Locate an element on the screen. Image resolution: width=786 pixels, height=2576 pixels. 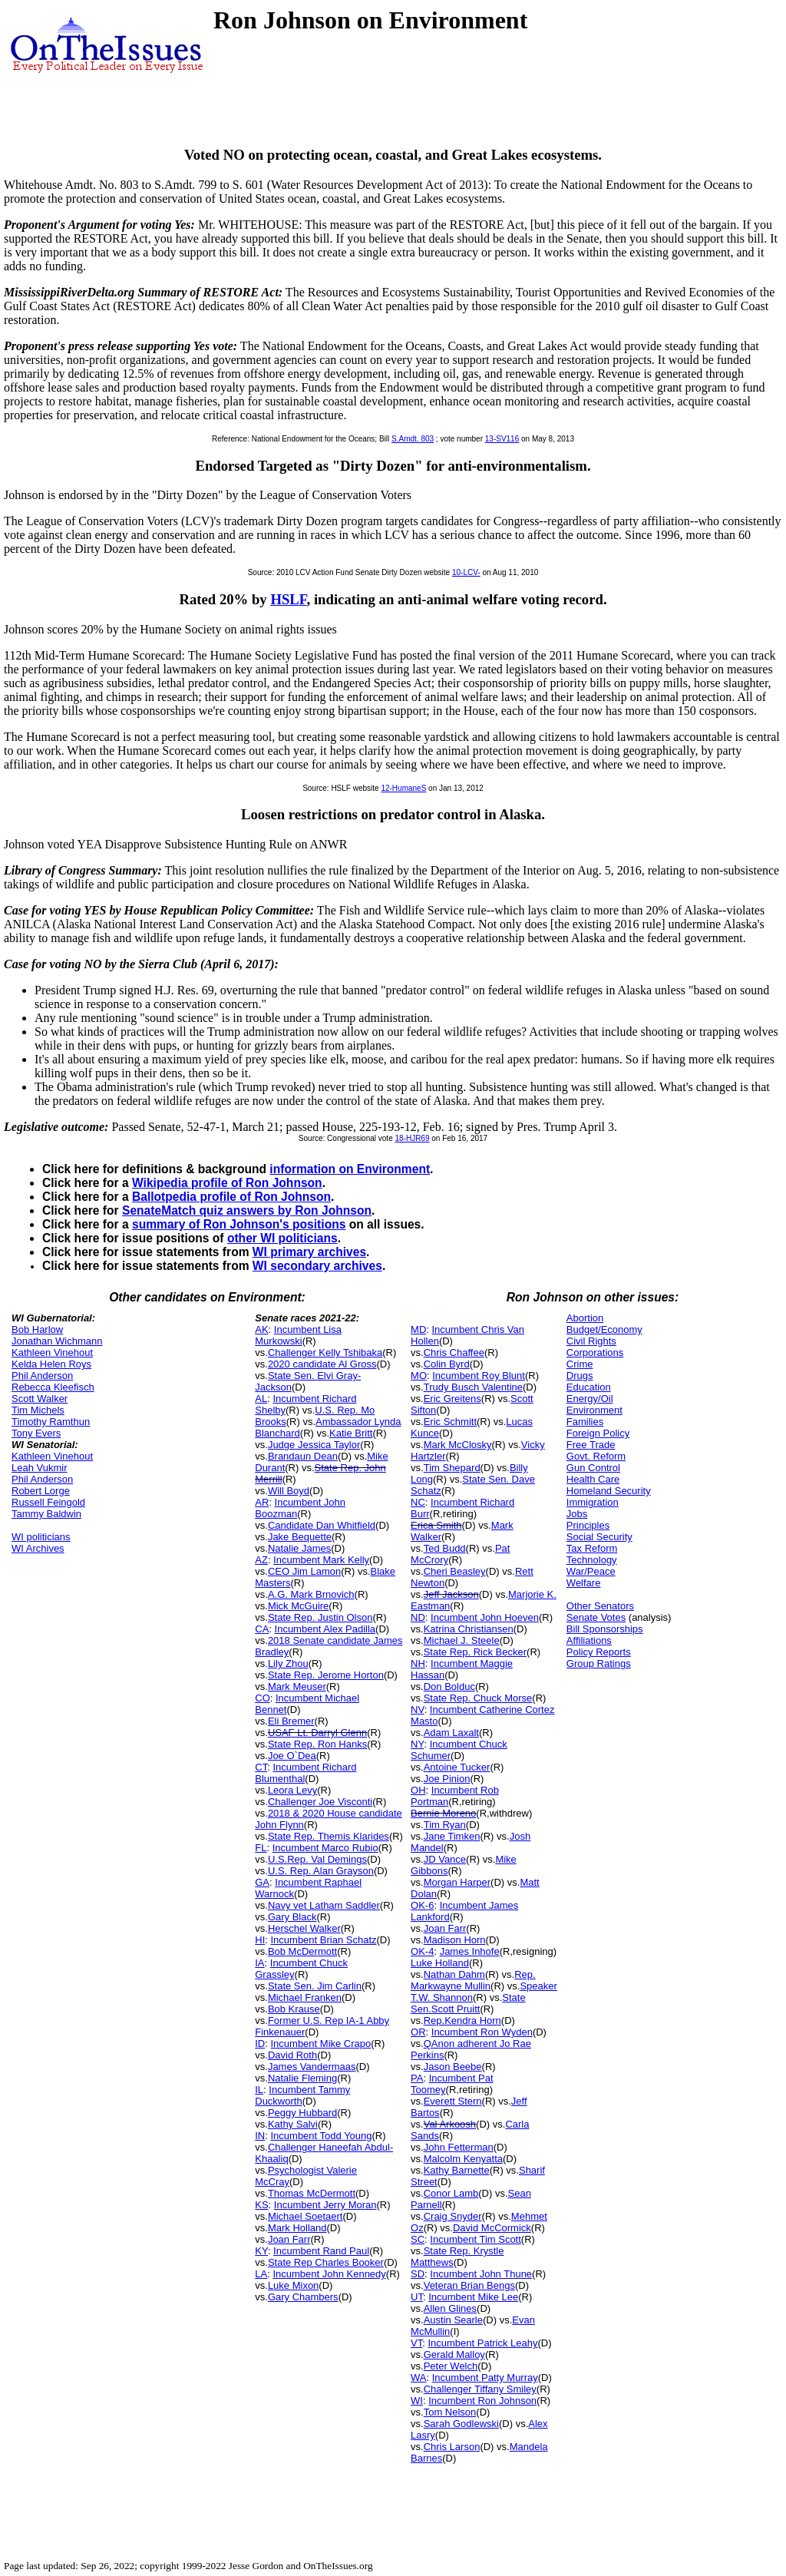
Allen Glines is located at coordinates (450, 2308).